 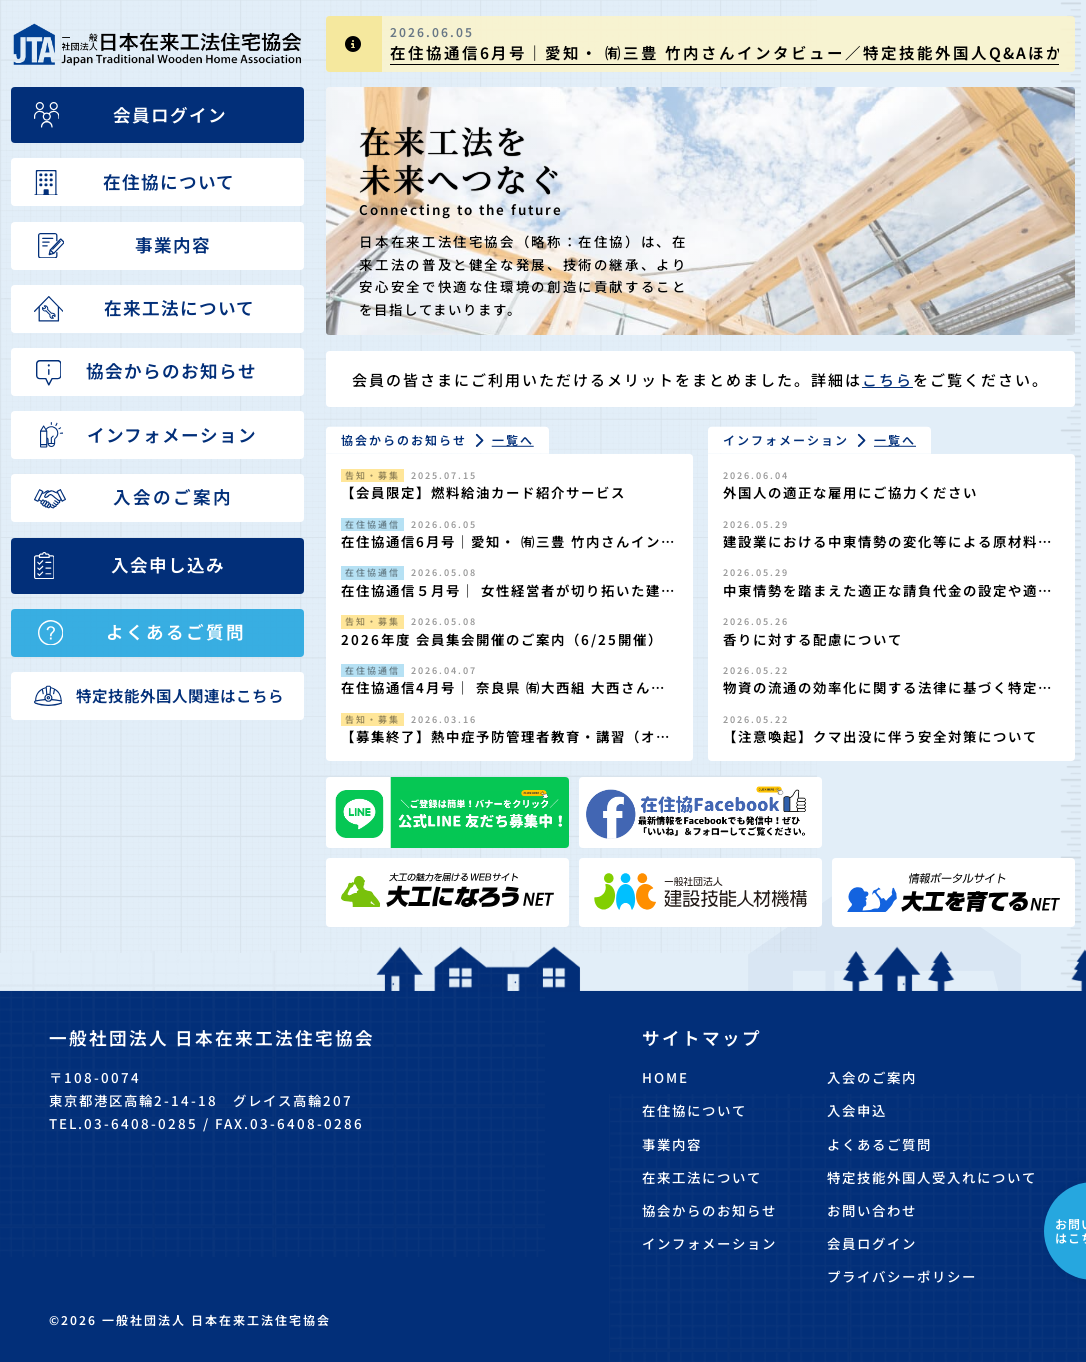 I want to click on 在住協について, so click(x=694, y=1110).